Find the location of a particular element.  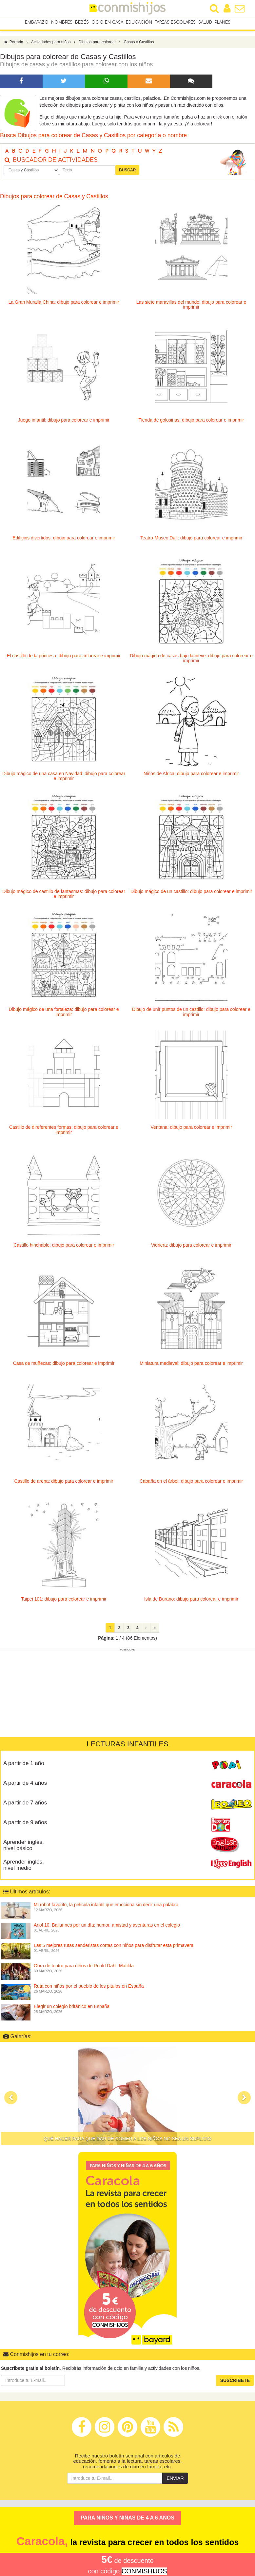

Dibujo mágico de casas bajo la nieve: dibujo para colorear e imprimir is located at coordinates (191, 660).